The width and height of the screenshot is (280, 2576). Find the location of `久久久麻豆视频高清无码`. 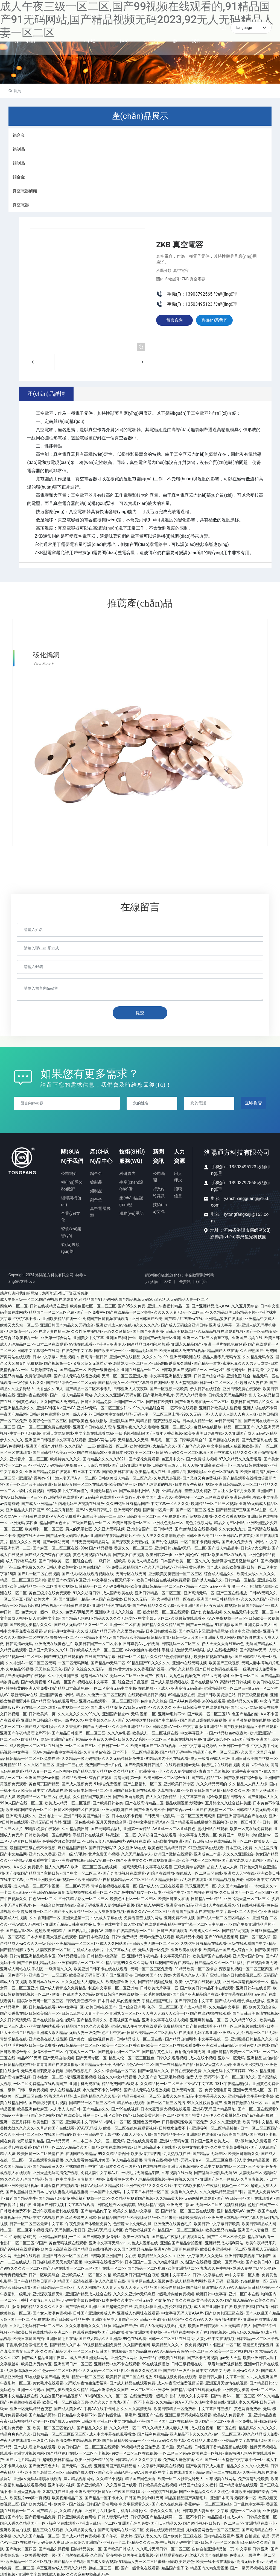

久久久麻豆视频高清无码 is located at coordinates (87, 2573).